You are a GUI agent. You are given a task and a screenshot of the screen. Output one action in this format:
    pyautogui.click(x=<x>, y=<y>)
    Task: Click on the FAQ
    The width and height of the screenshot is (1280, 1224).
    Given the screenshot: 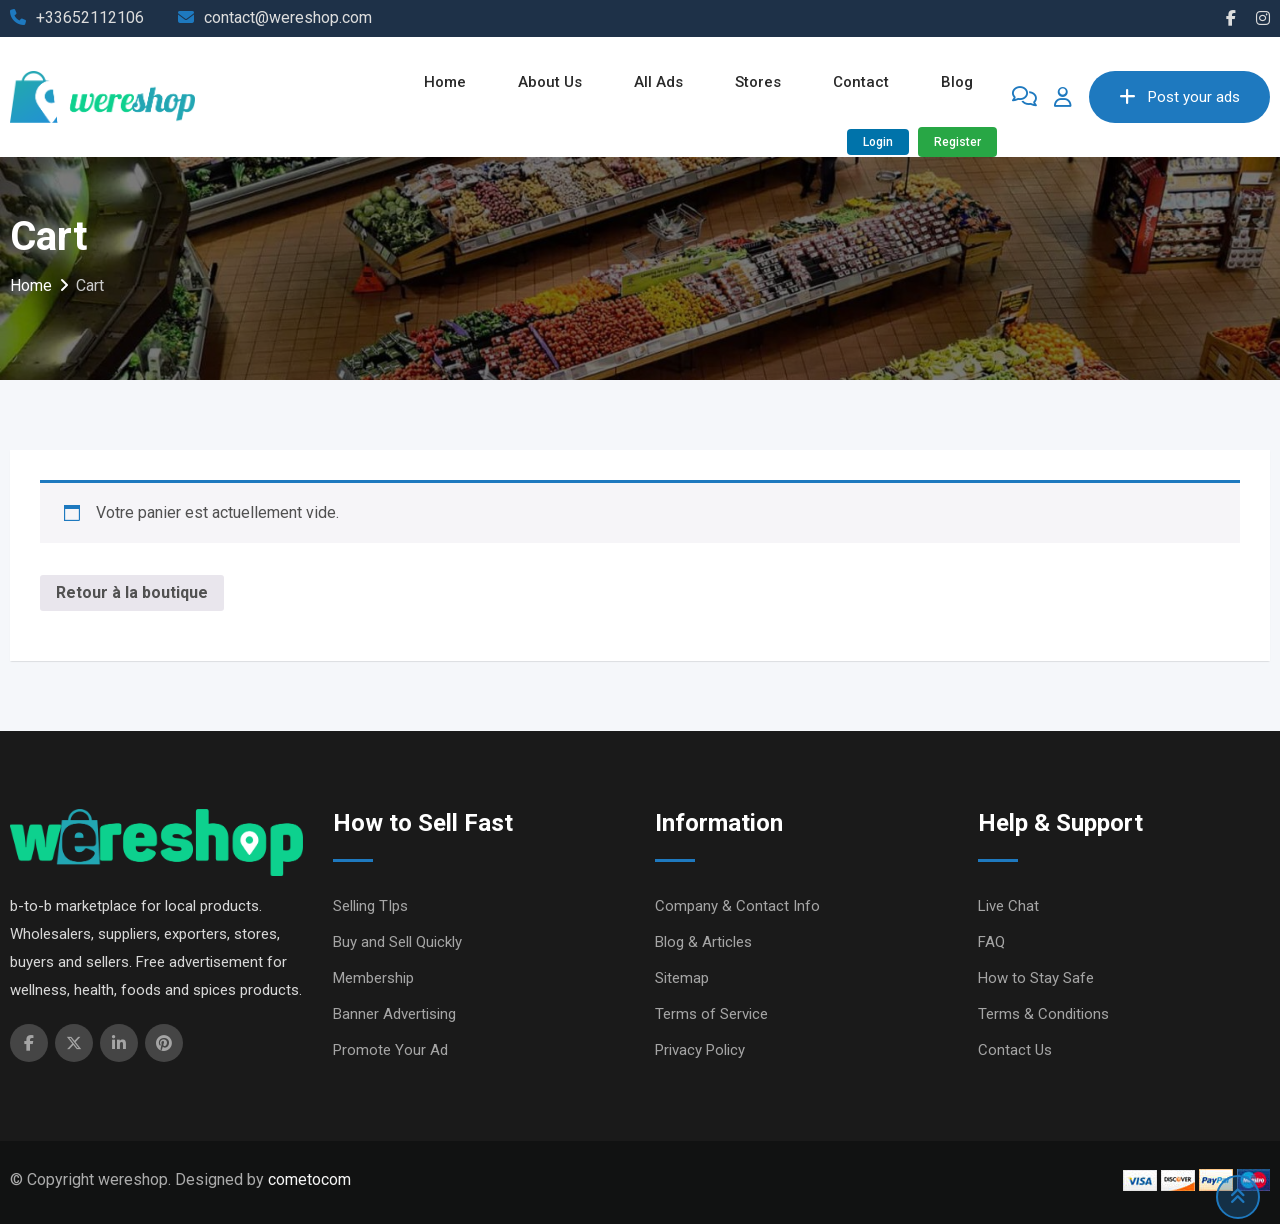 What is the action you would take?
    pyautogui.click(x=991, y=942)
    